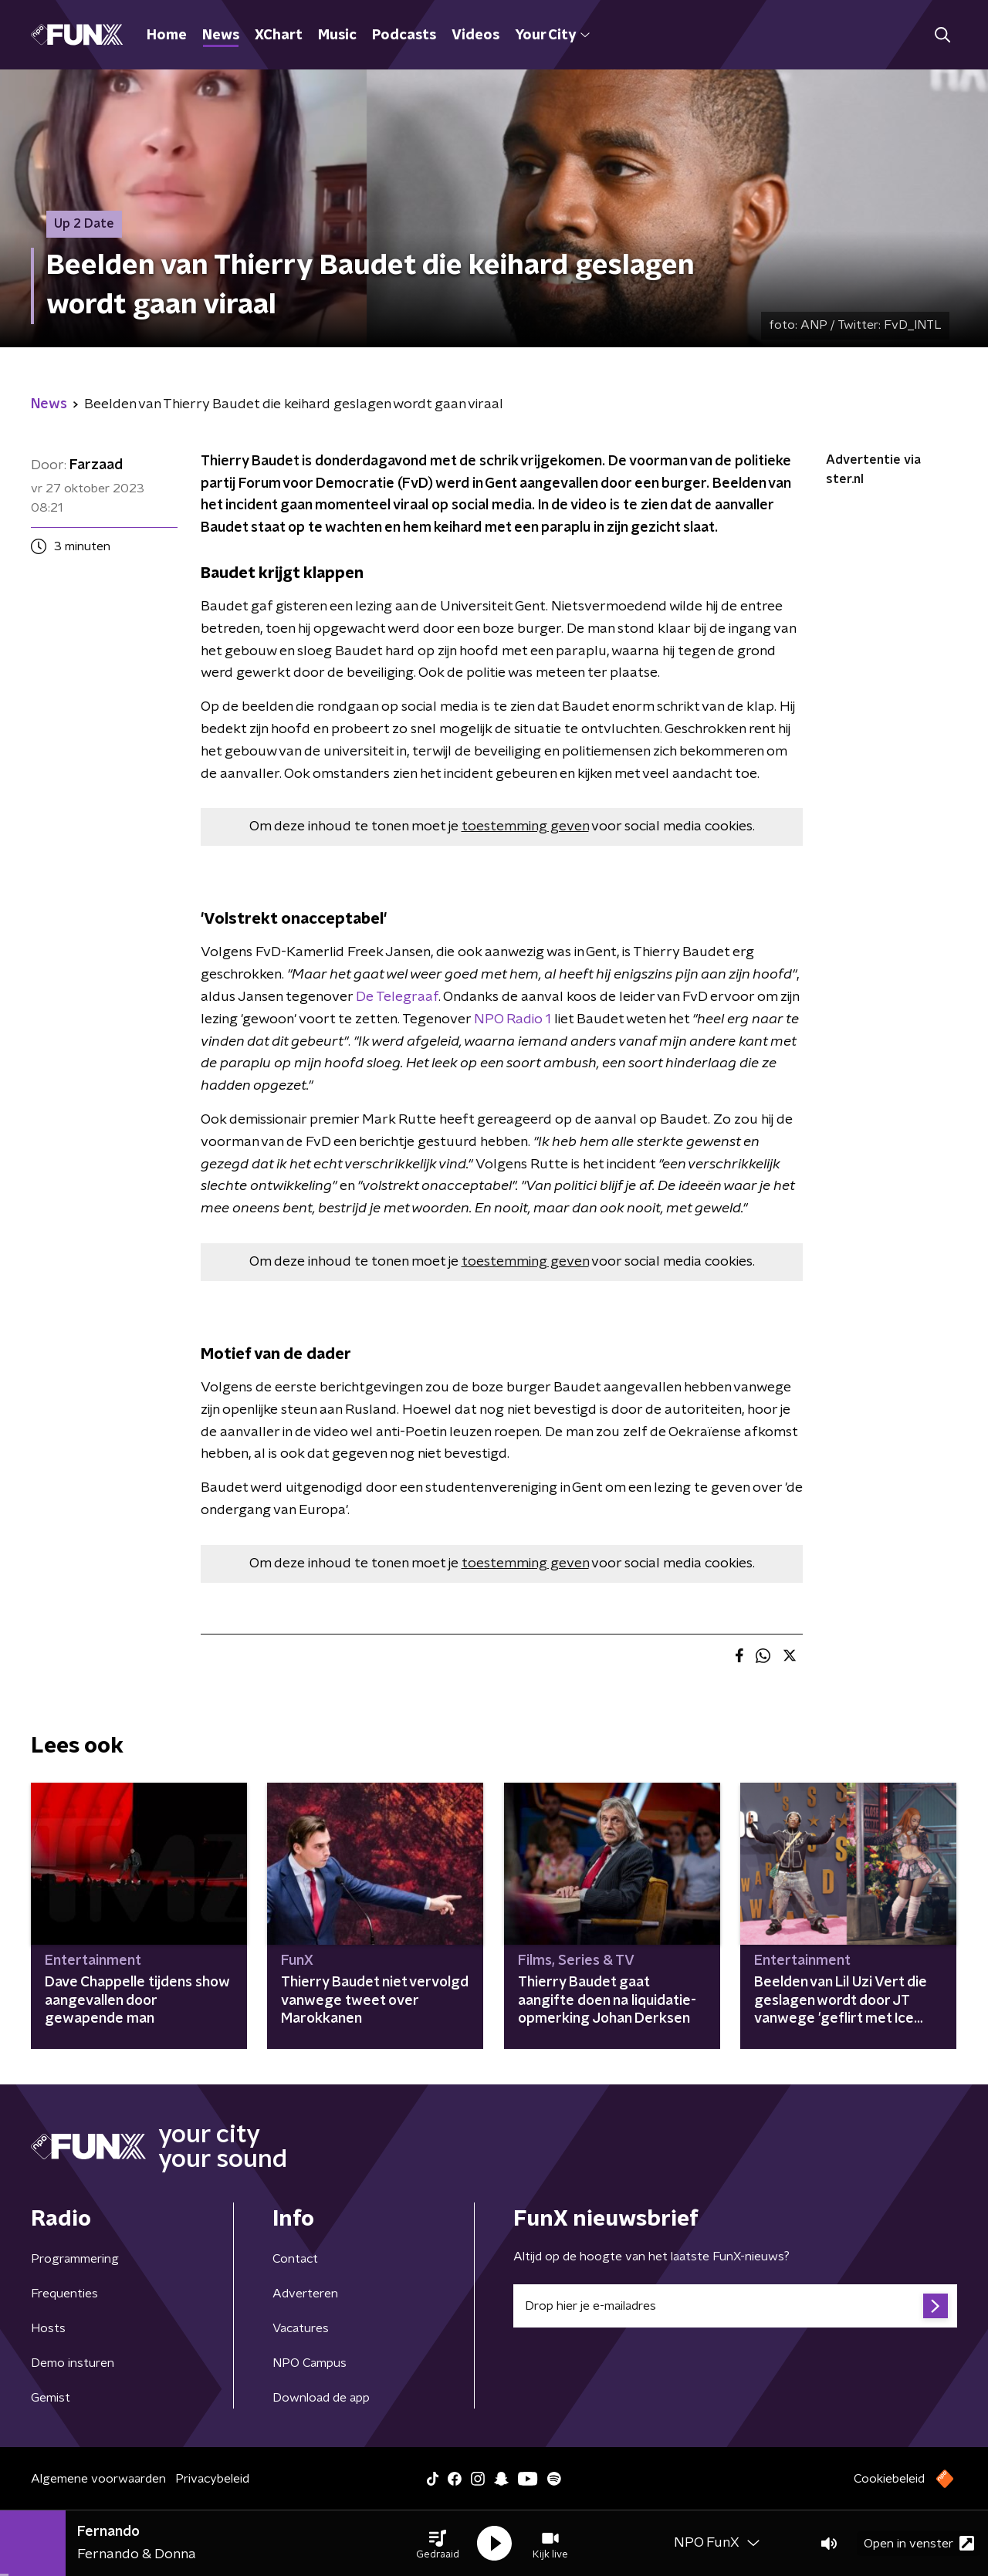  I want to click on Cookiebeleid, so click(889, 2479).